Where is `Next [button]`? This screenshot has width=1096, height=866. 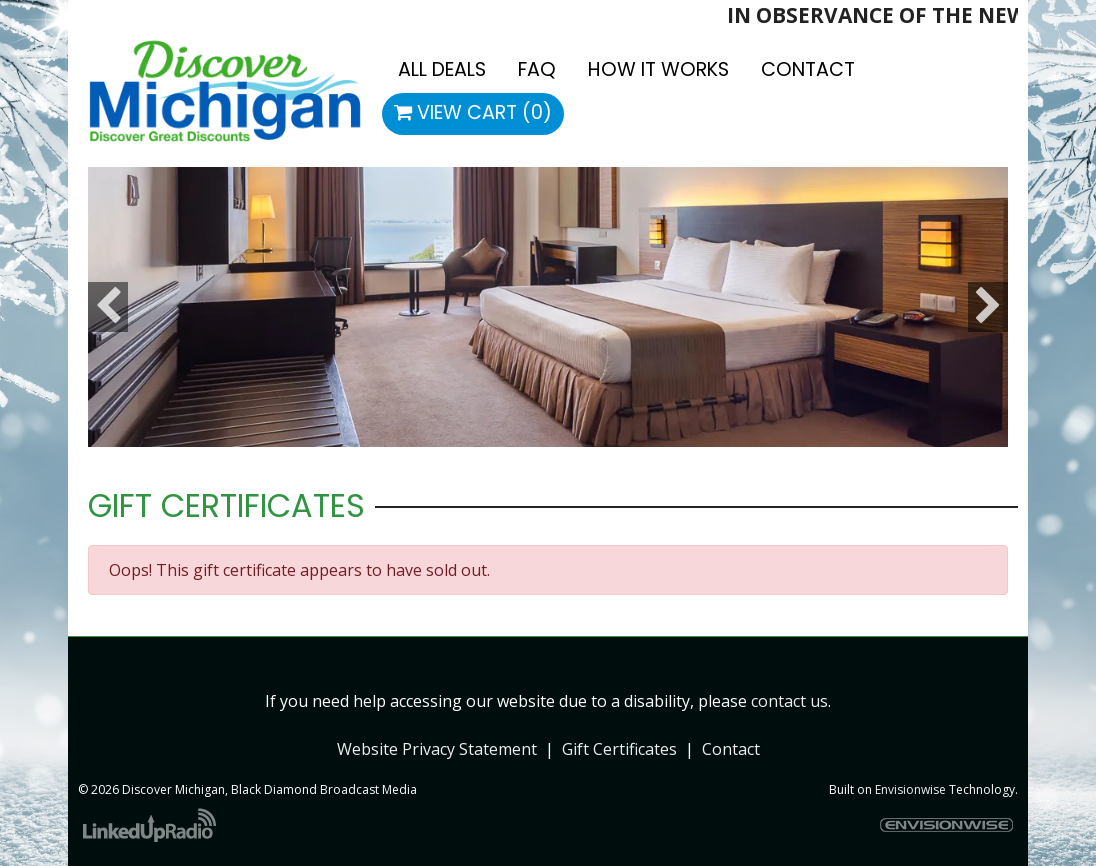
Next [button] is located at coordinates (988, 307).